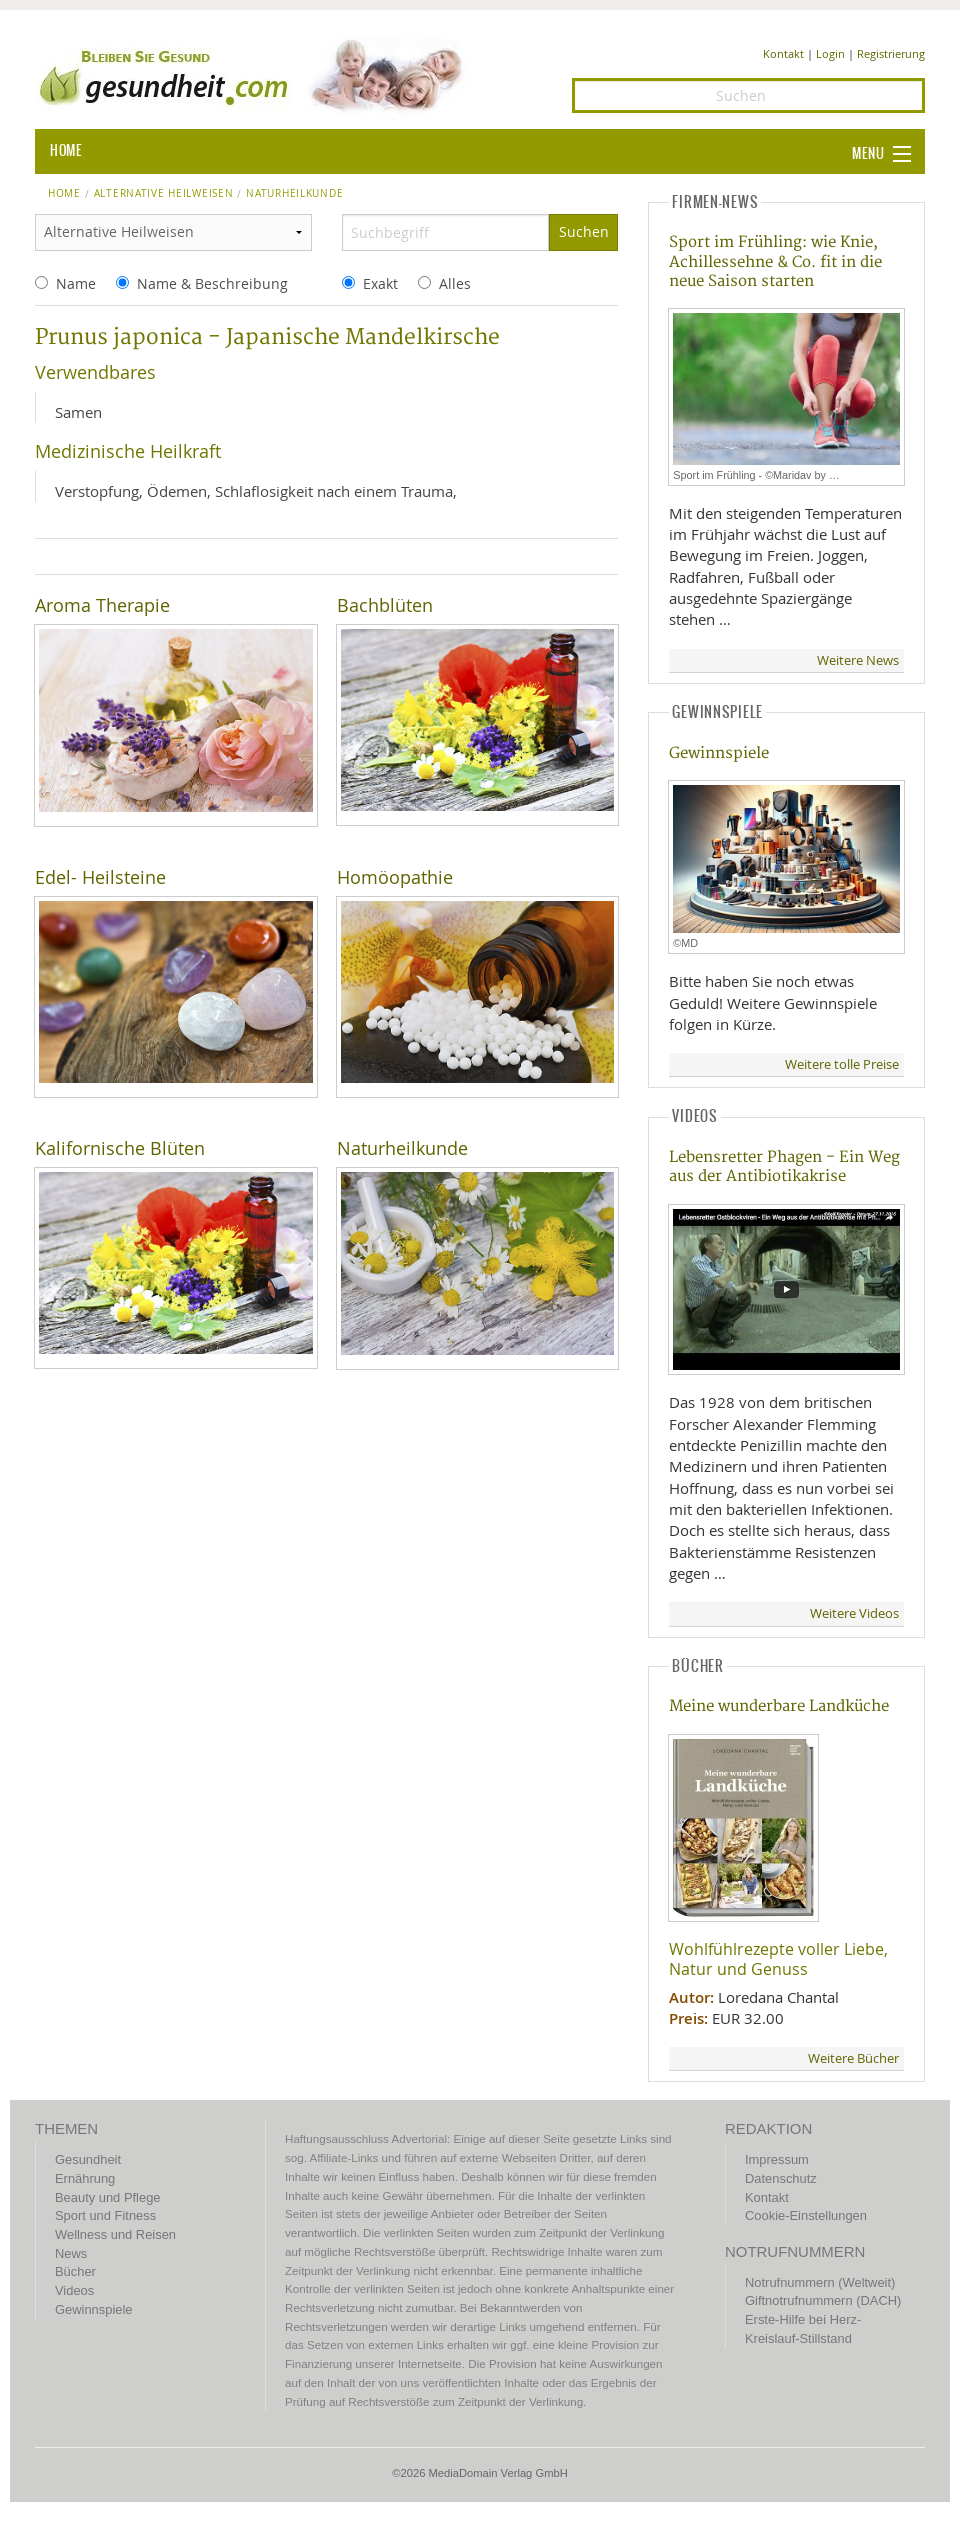 This screenshot has height=2522, width=960. I want to click on Weitere Bücher, so click(853, 2058).